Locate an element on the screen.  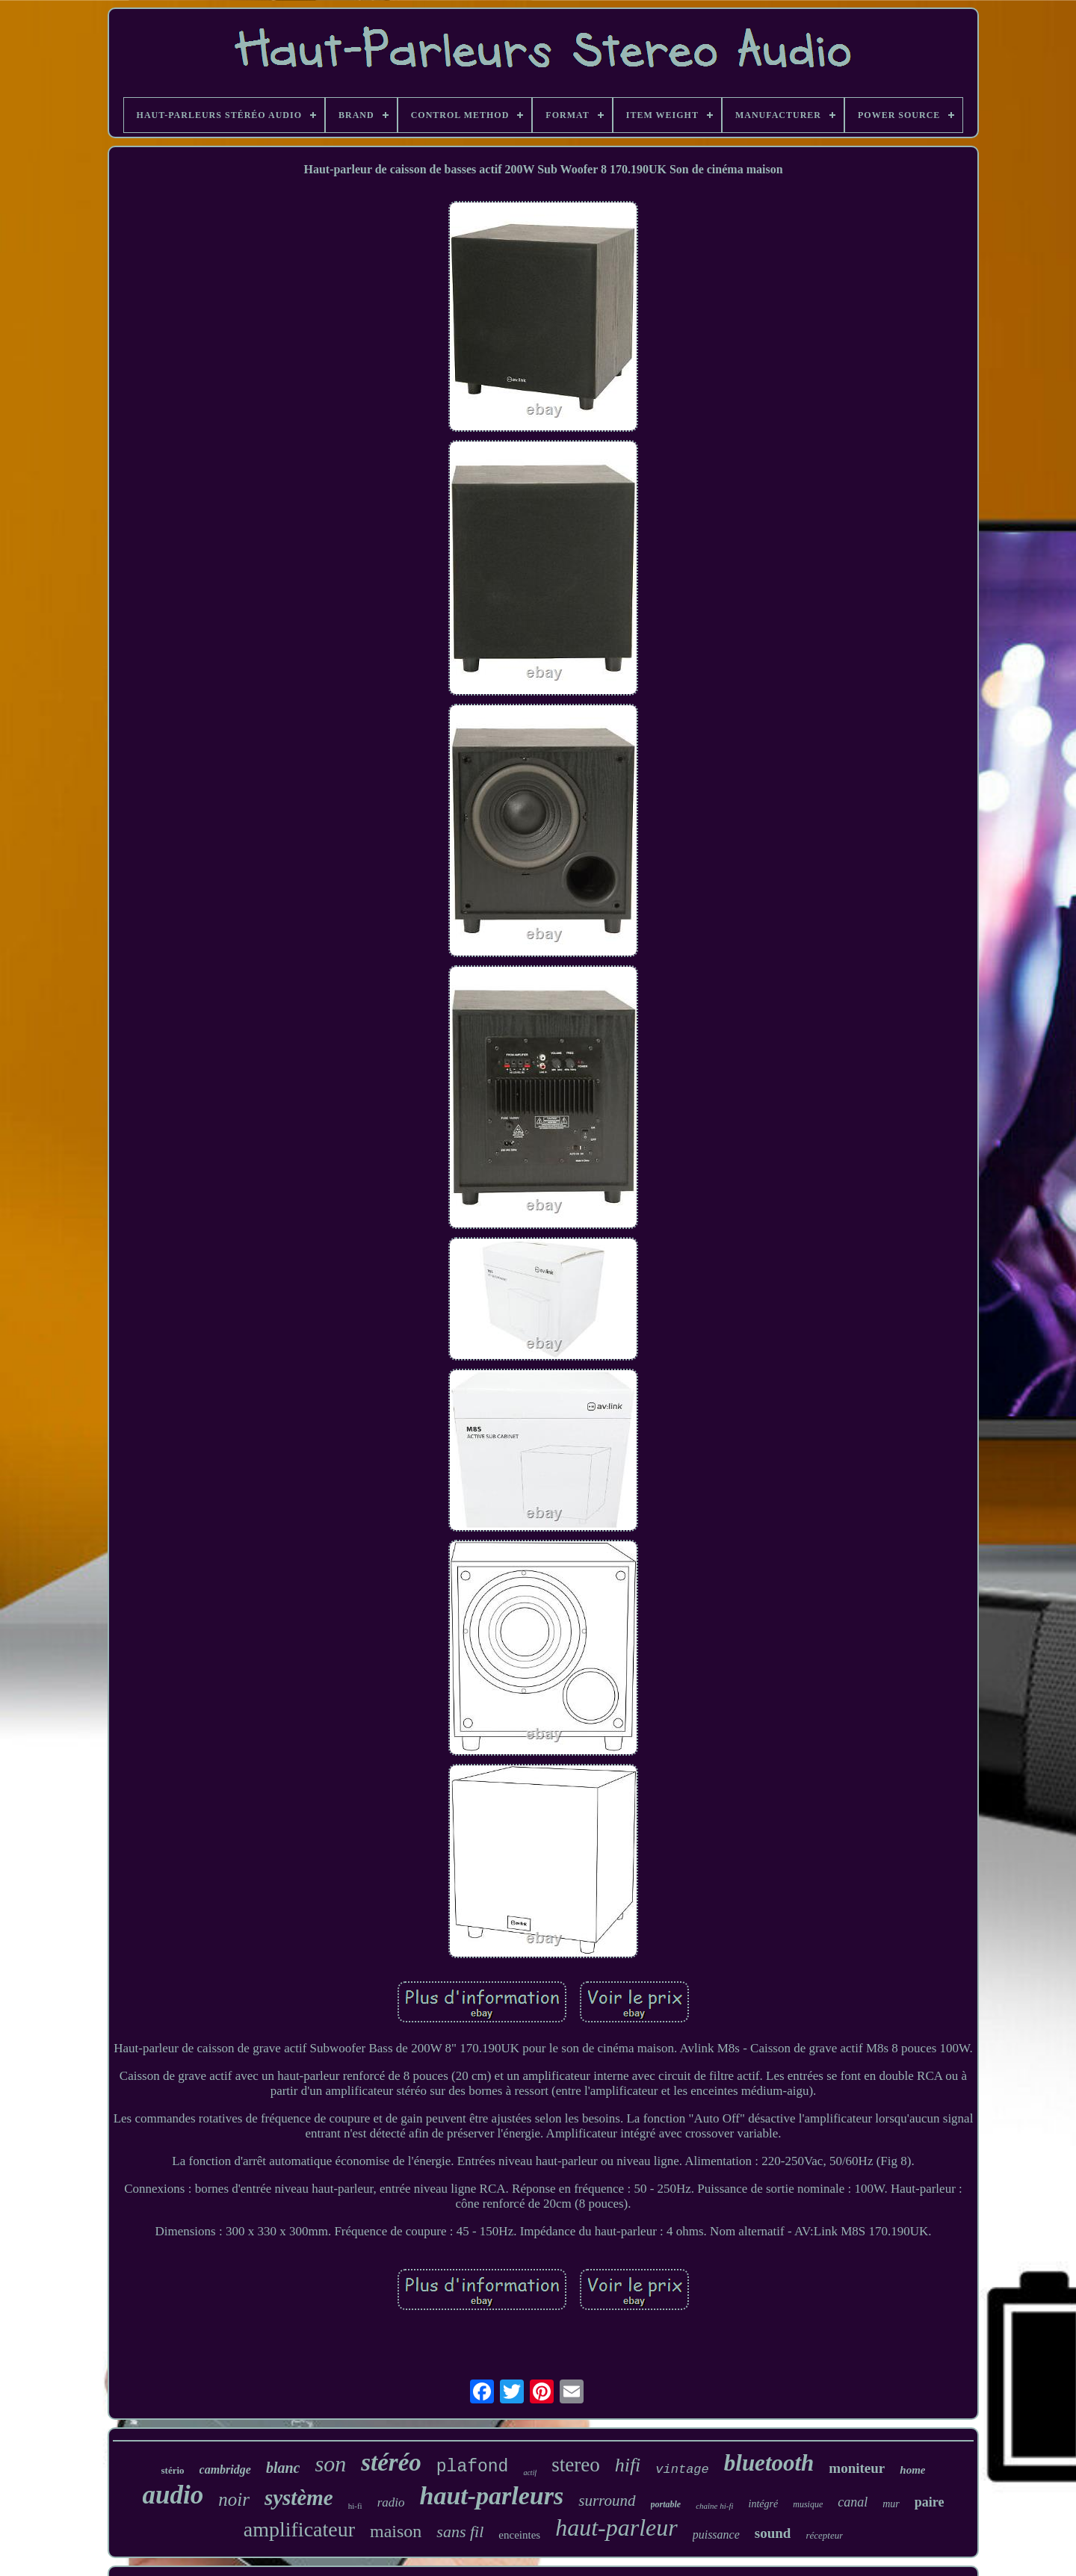
bluetooth is located at coordinates (769, 2463).